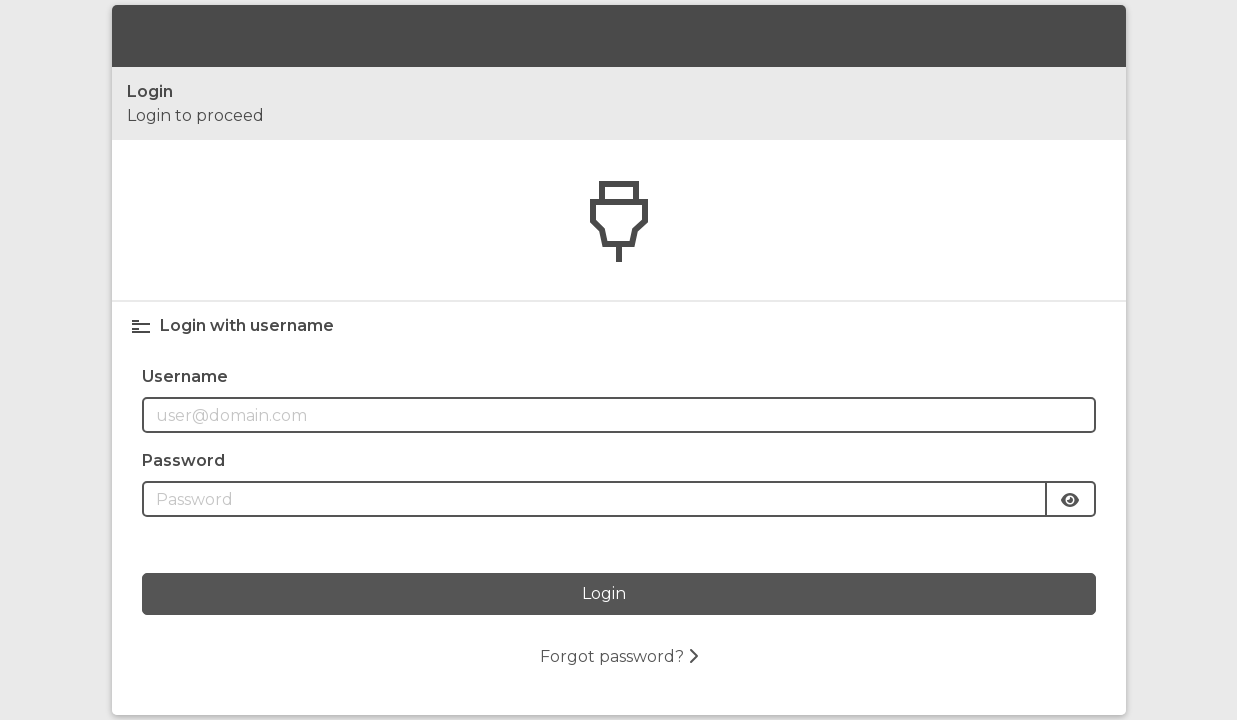  What do you see at coordinates (619, 415) in the screenshot?
I see `[Username field]` at bounding box center [619, 415].